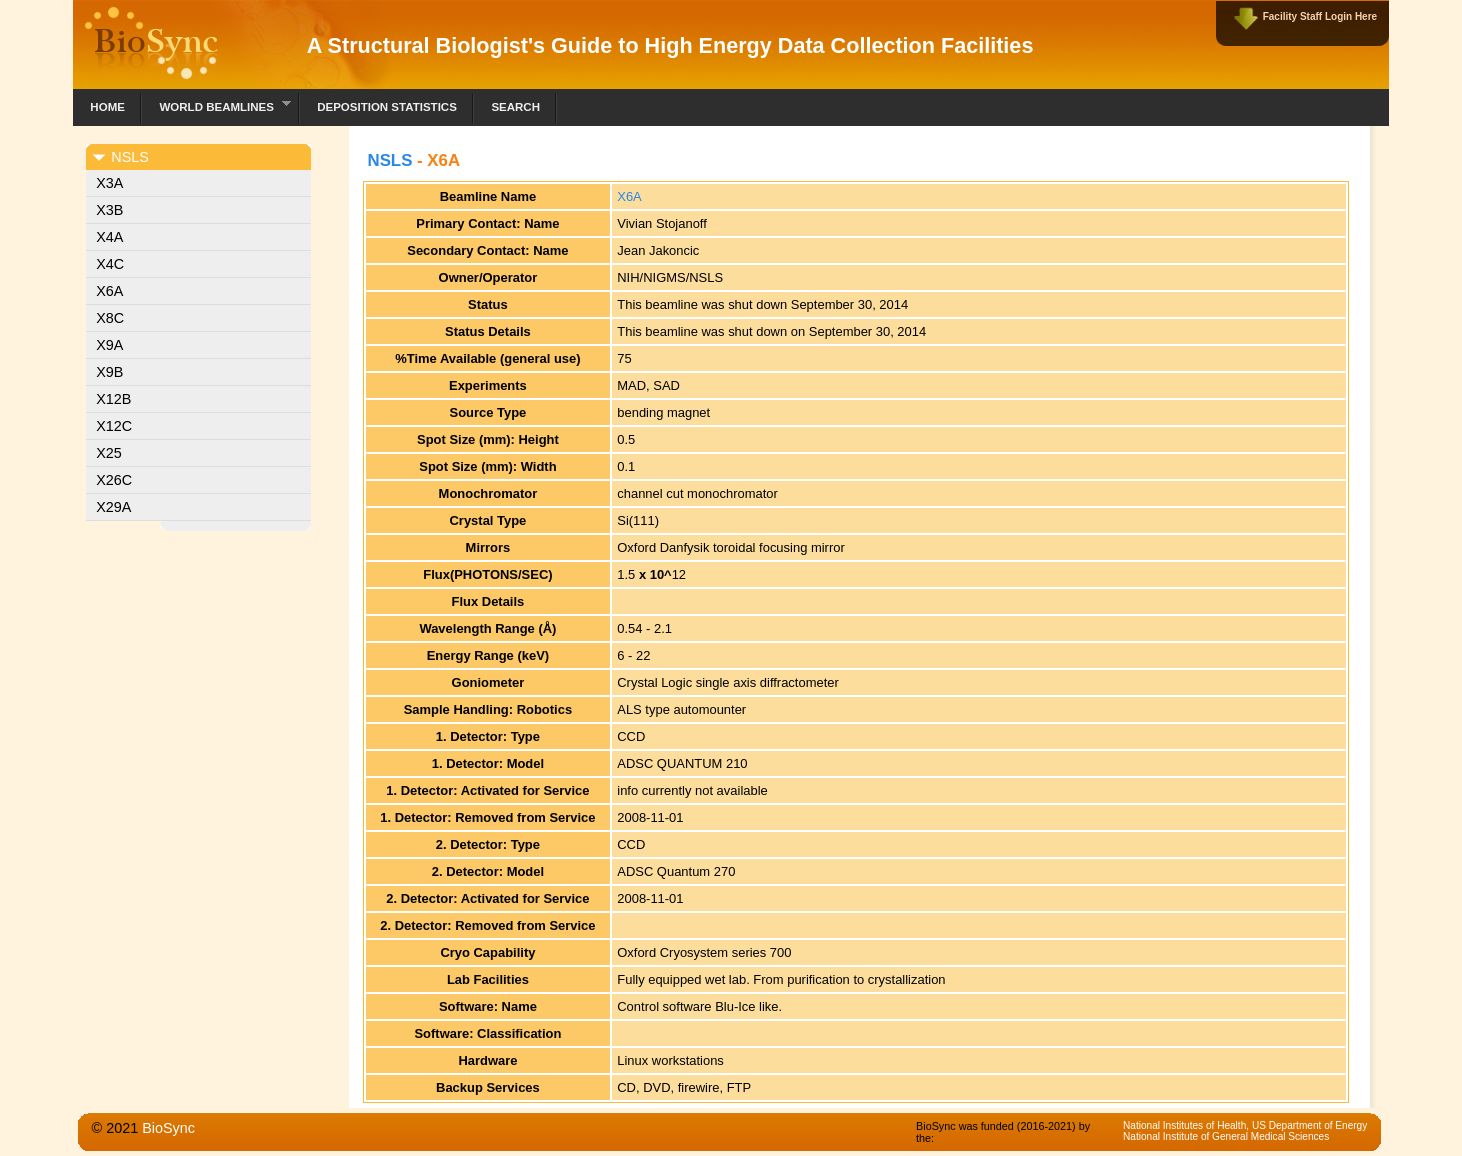 The height and width of the screenshot is (1156, 1462). I want to click on Search, so click(515, 107).